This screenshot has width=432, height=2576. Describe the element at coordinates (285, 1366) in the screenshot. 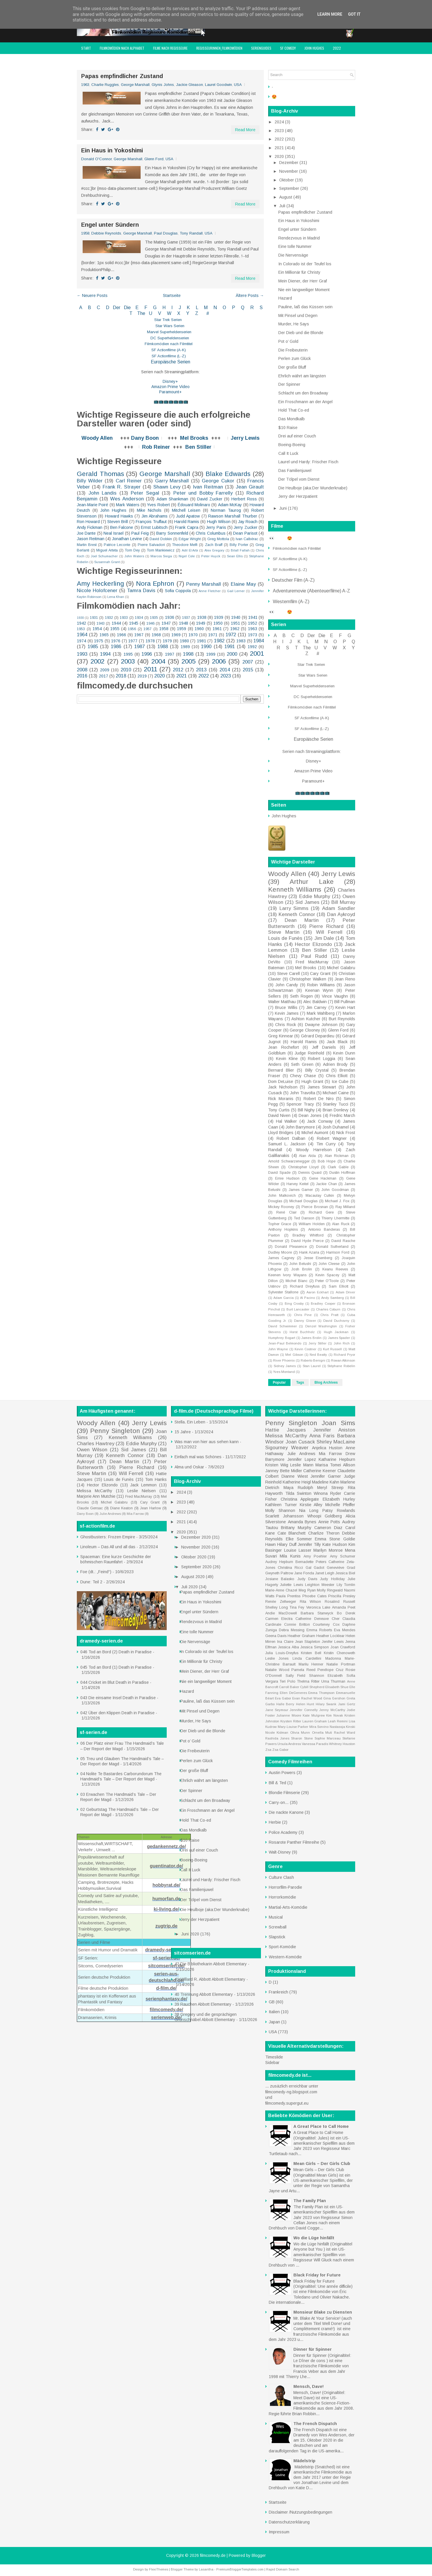

I see `Sidney James` at that location.